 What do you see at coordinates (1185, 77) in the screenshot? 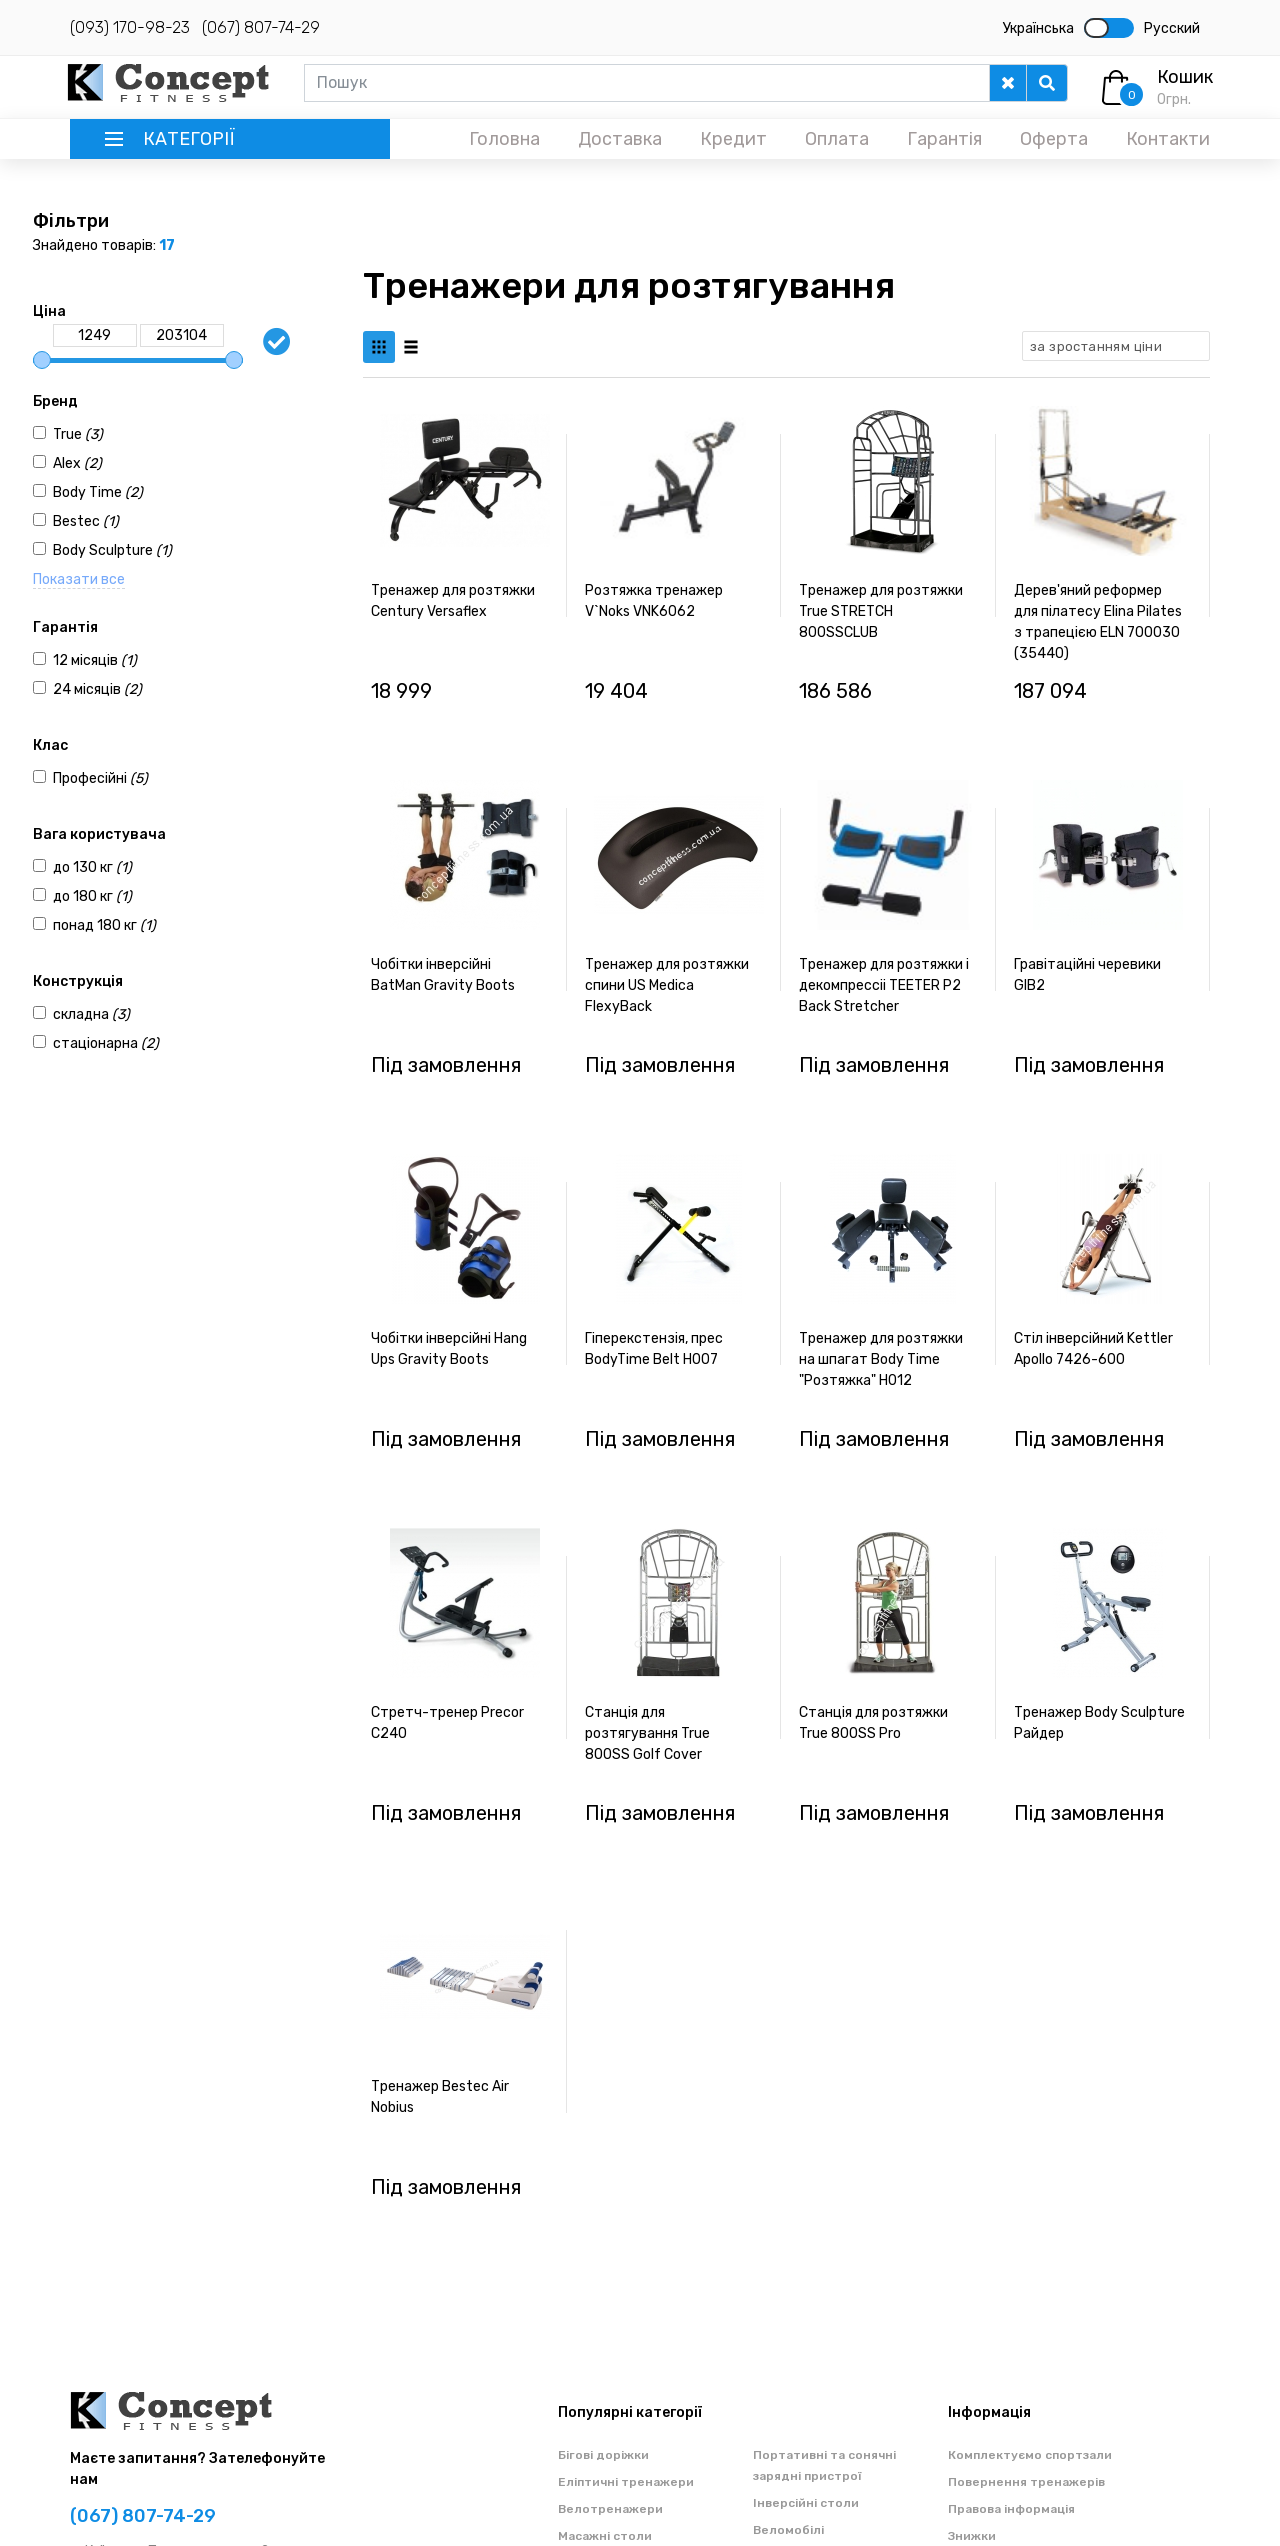
I see `Кошик` at bounding box center [1185, 77].